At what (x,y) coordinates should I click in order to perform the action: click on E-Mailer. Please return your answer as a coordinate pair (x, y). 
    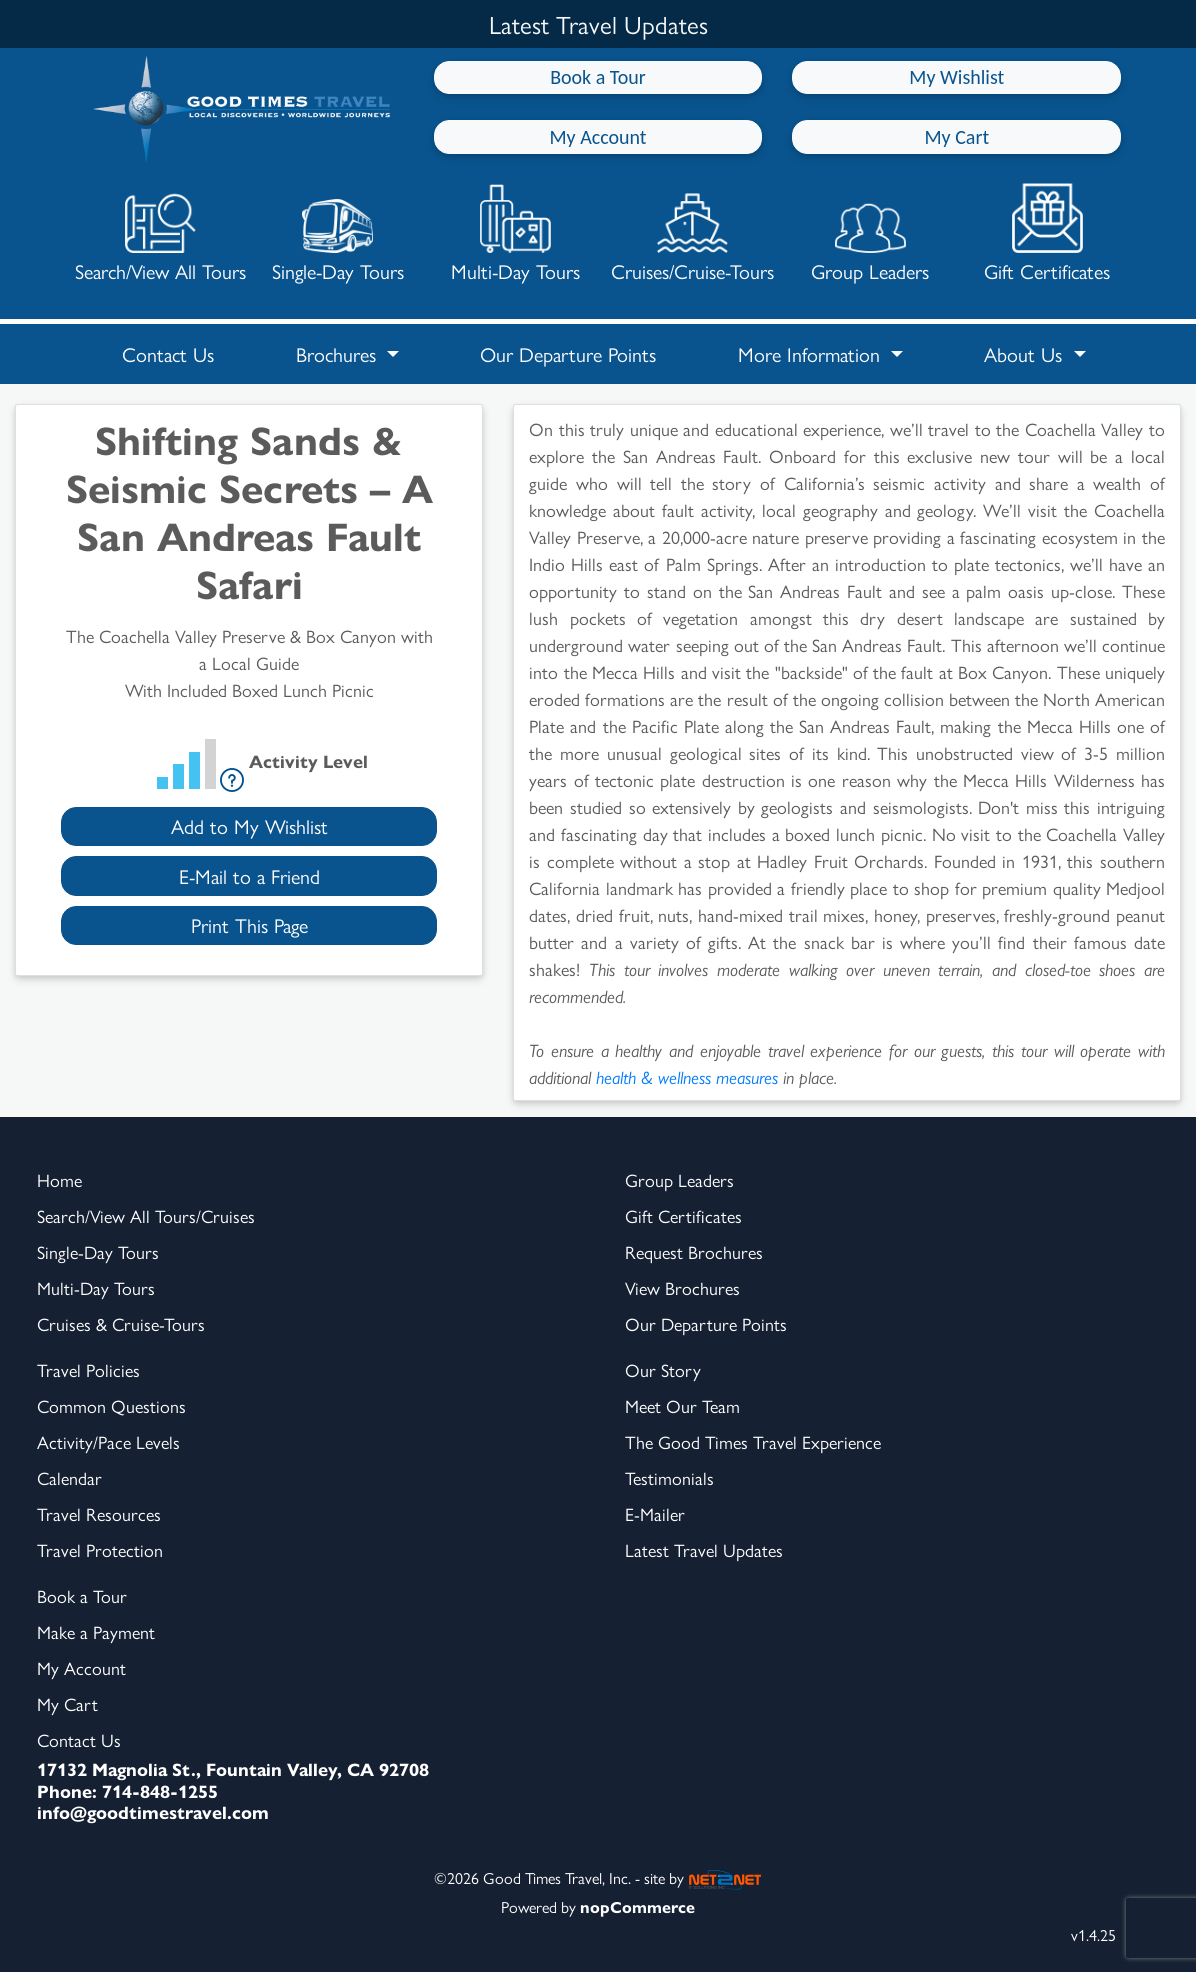
    Looking at the image, I should click on (655, 1513).